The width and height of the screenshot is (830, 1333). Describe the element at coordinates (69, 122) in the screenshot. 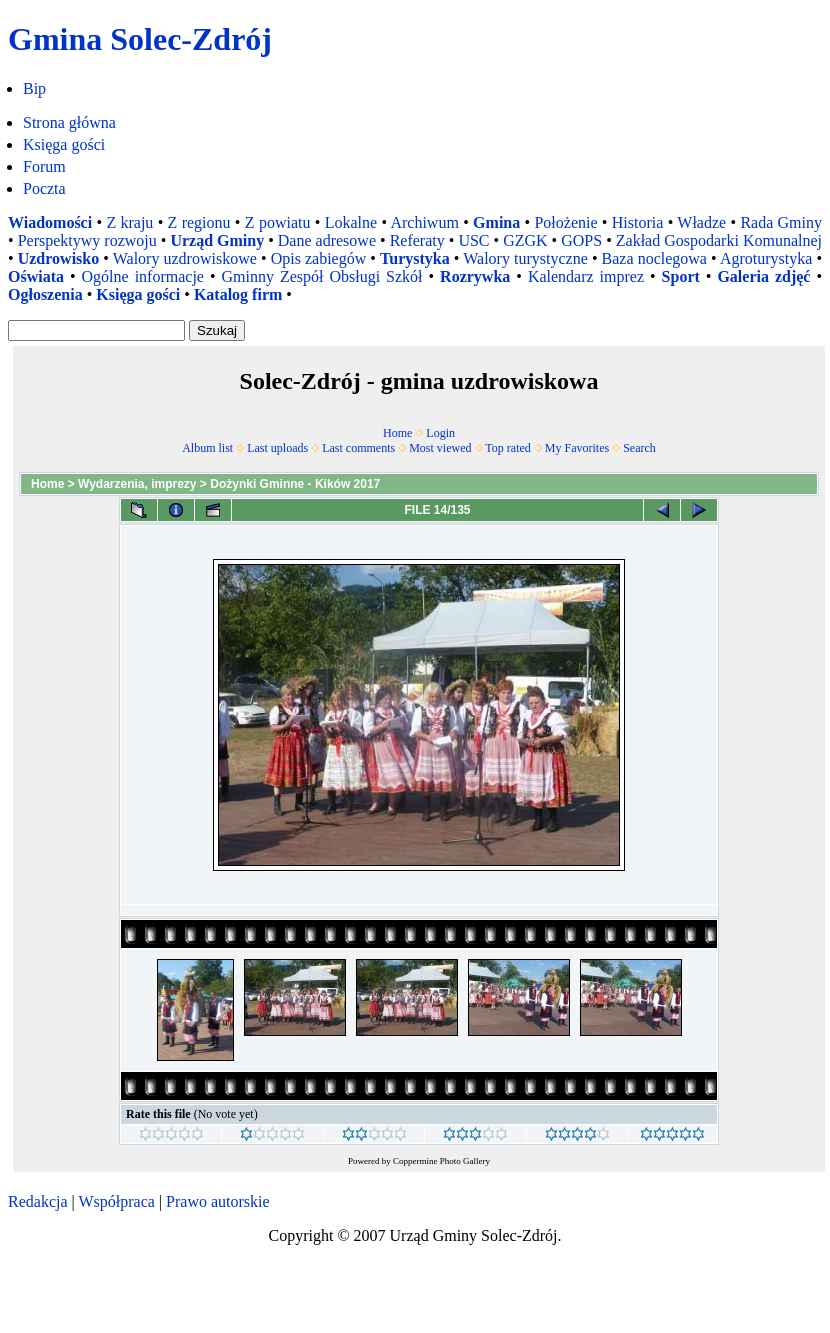

I see `Strona główna` at that location.